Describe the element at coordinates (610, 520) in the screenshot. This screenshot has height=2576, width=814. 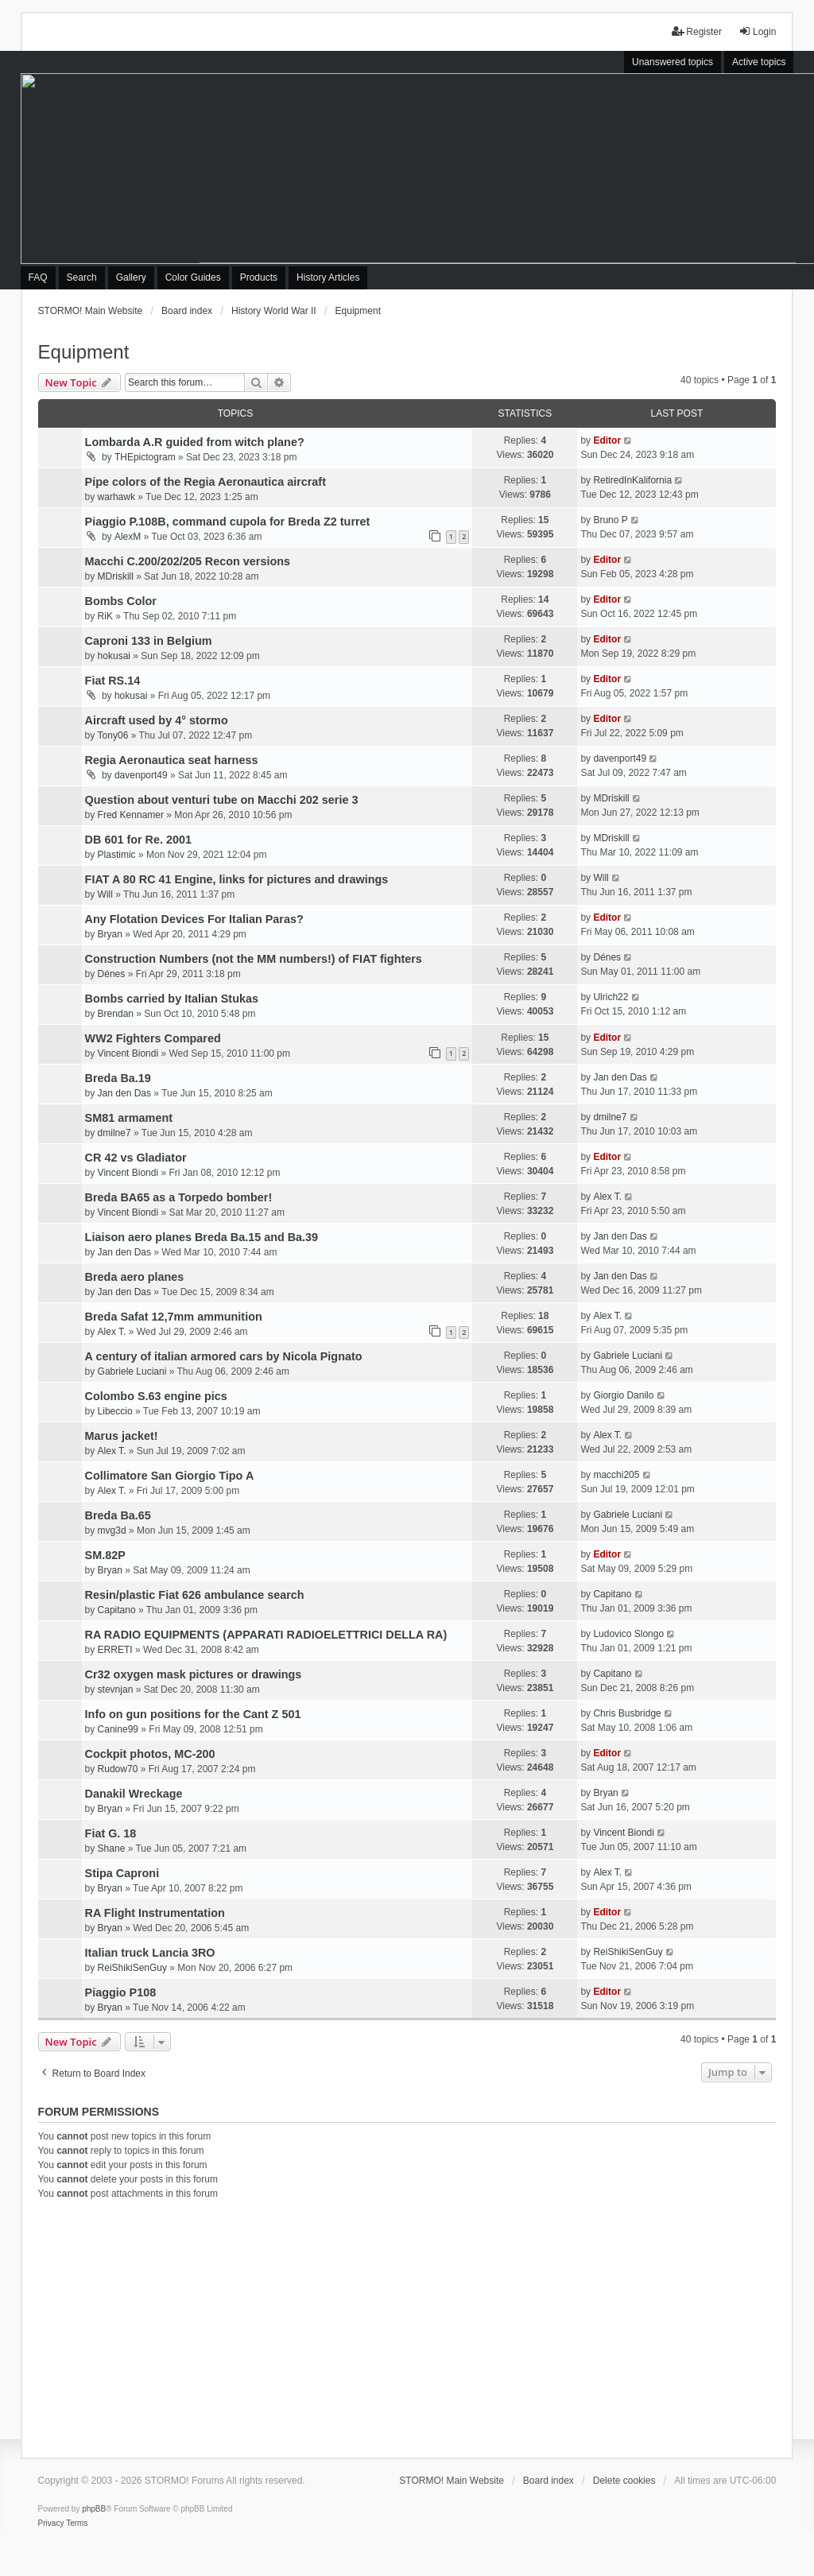
I see `Bruno P` at that location.